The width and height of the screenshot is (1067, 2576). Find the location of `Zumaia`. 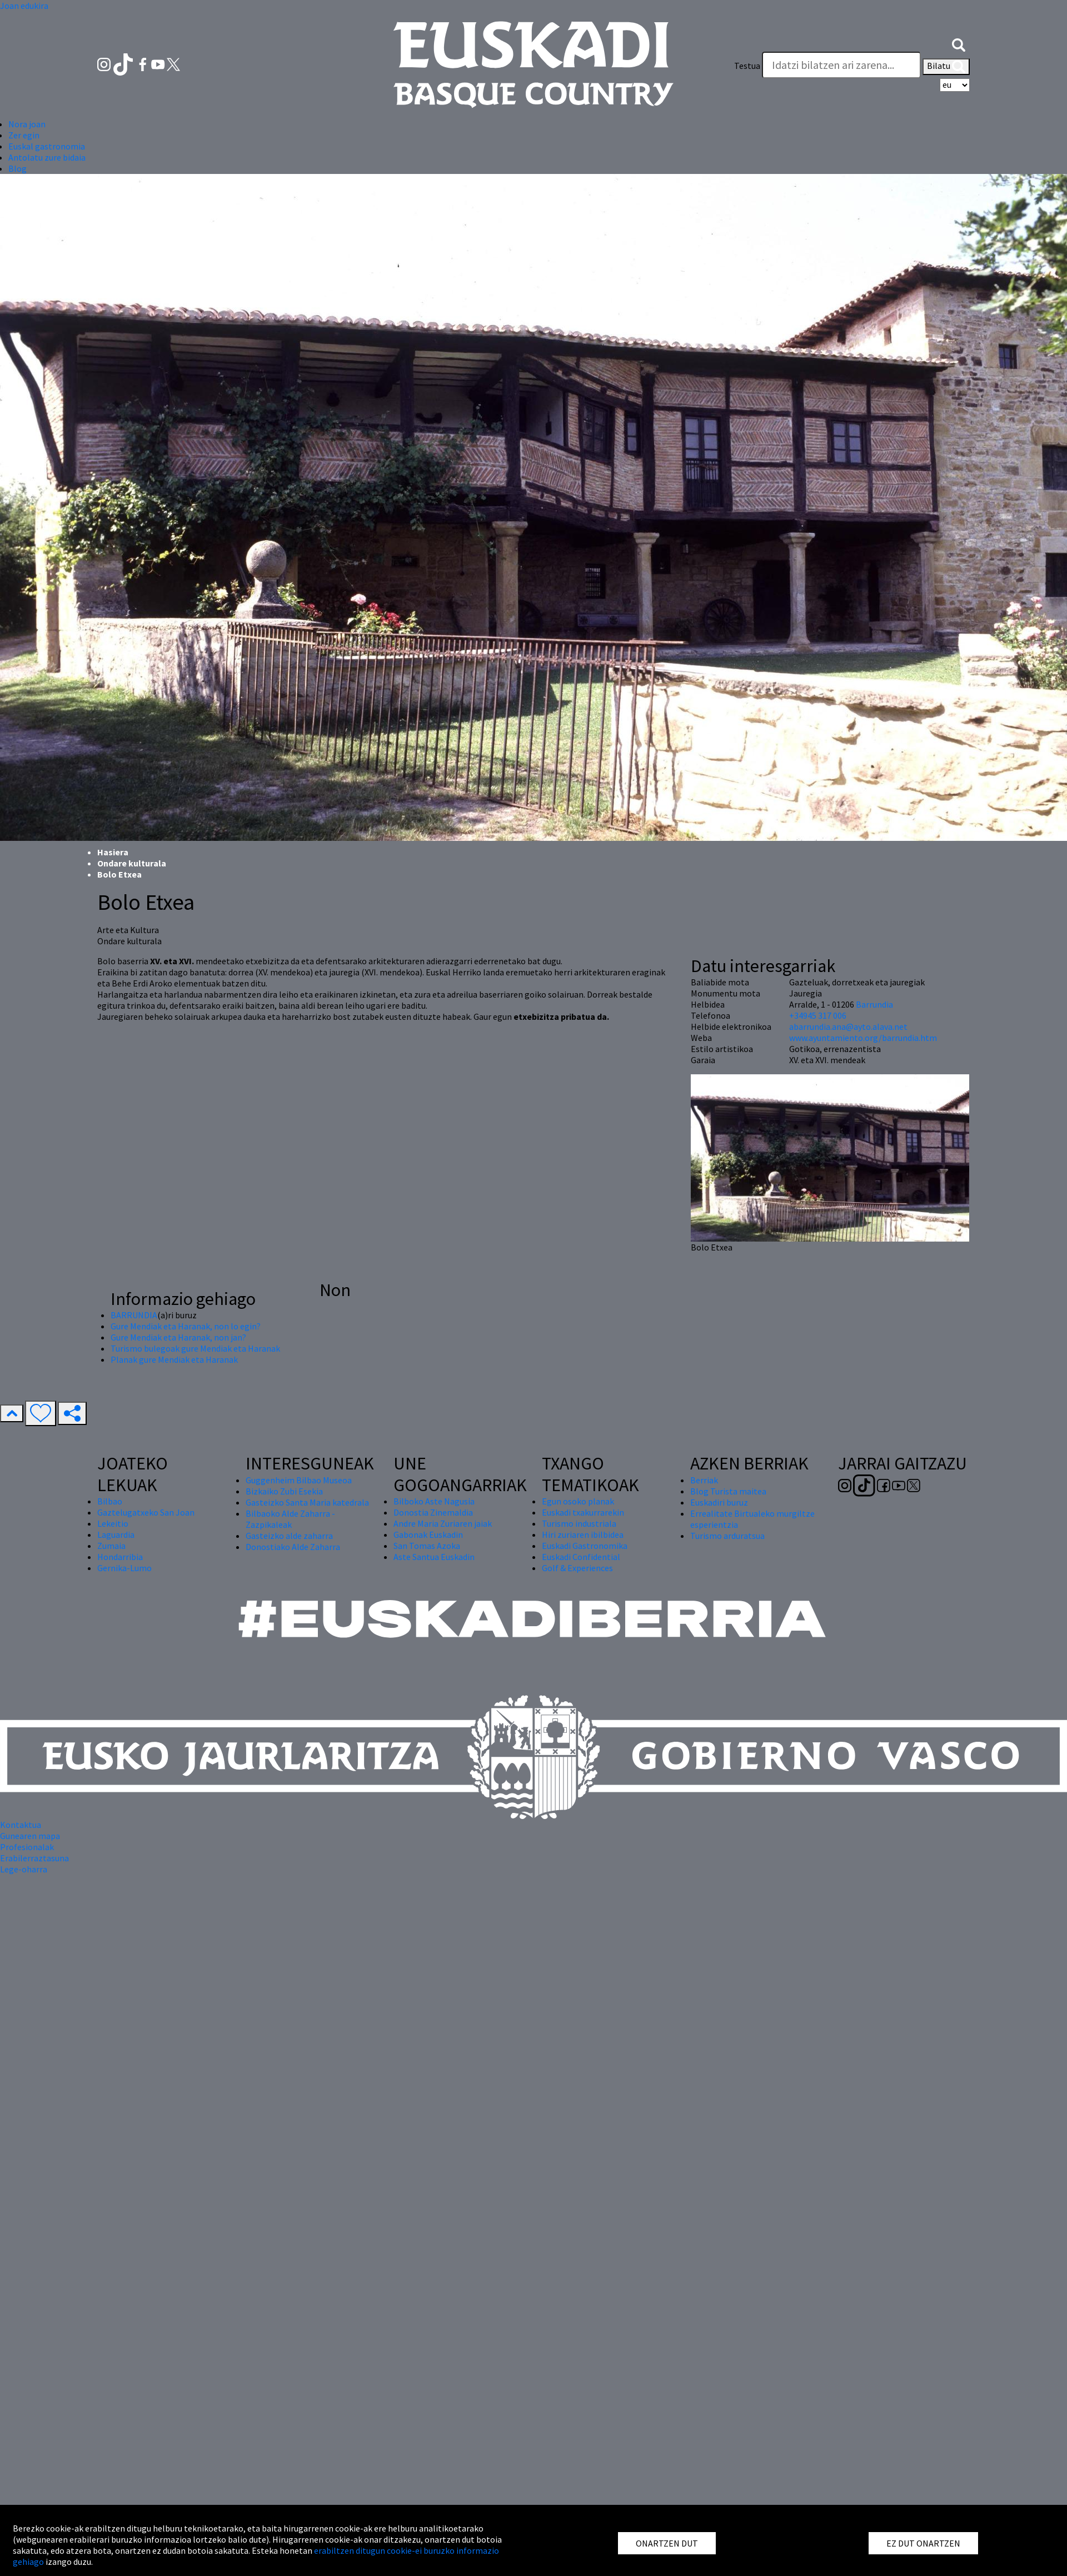

Zumaia is located at coordinates (111, 1545).